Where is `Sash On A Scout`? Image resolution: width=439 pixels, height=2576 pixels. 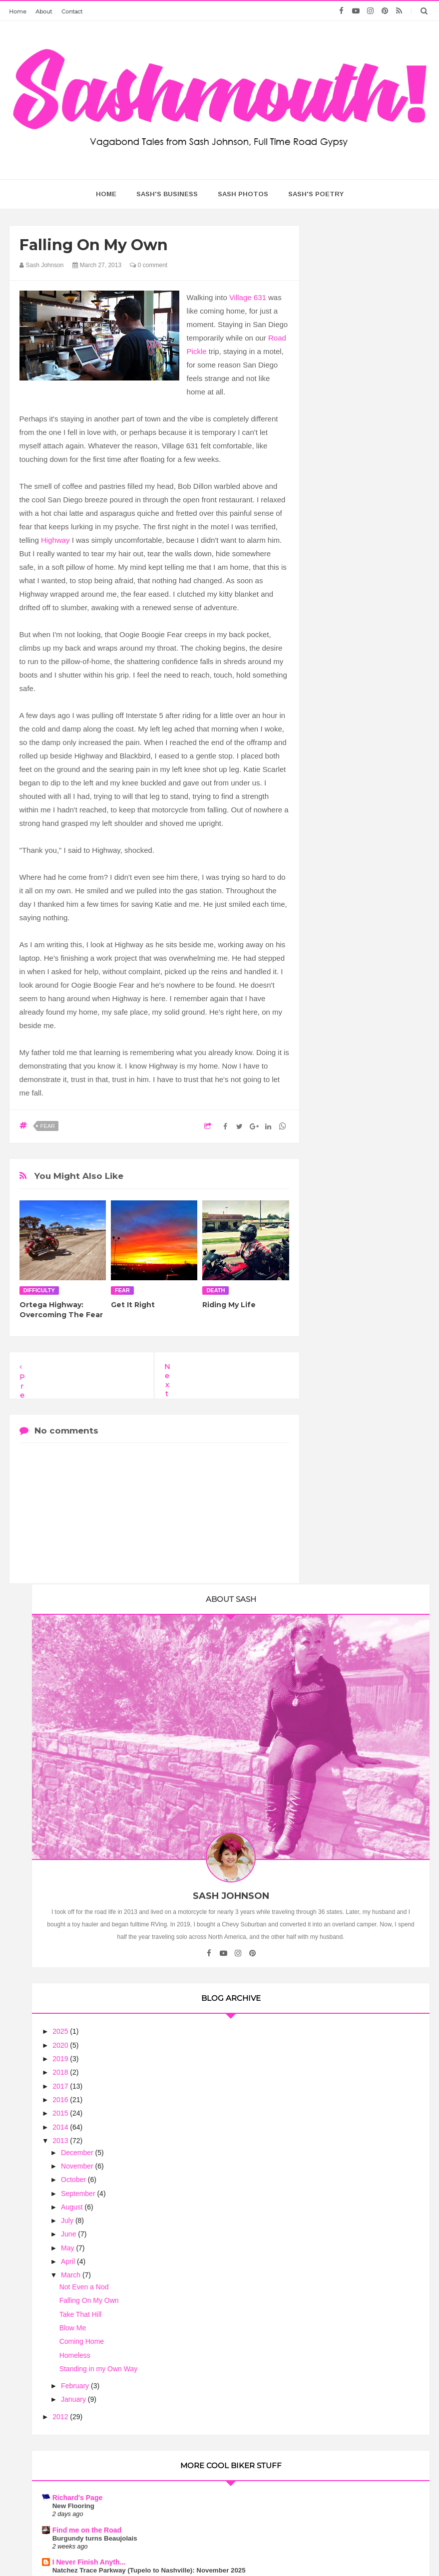
Sash On A Scout is located at coordinates (357, 1734).